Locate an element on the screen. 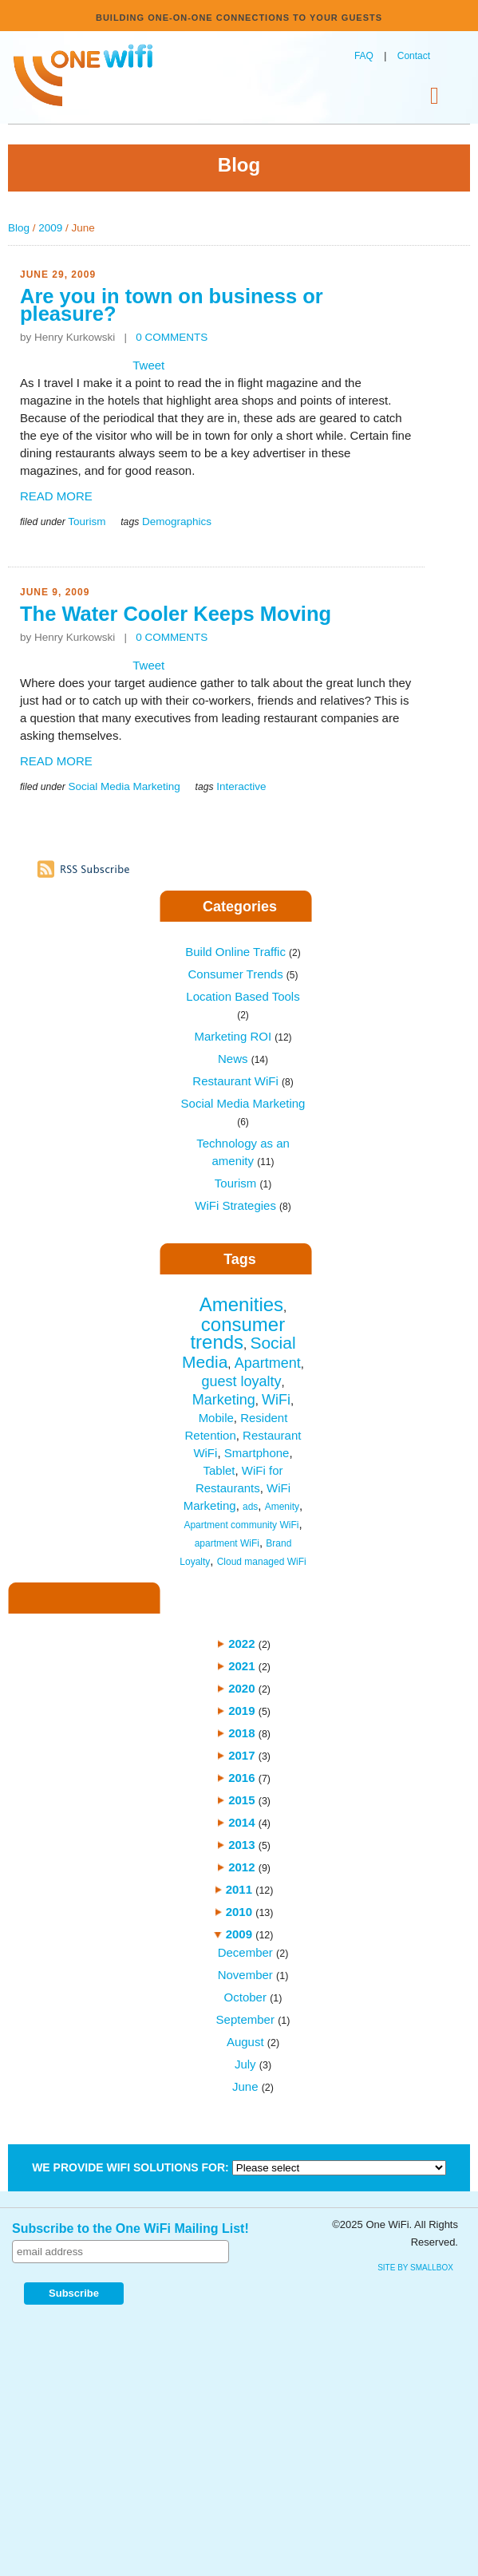  Cloud managed WiFi is located at coordinates (261, 1561).